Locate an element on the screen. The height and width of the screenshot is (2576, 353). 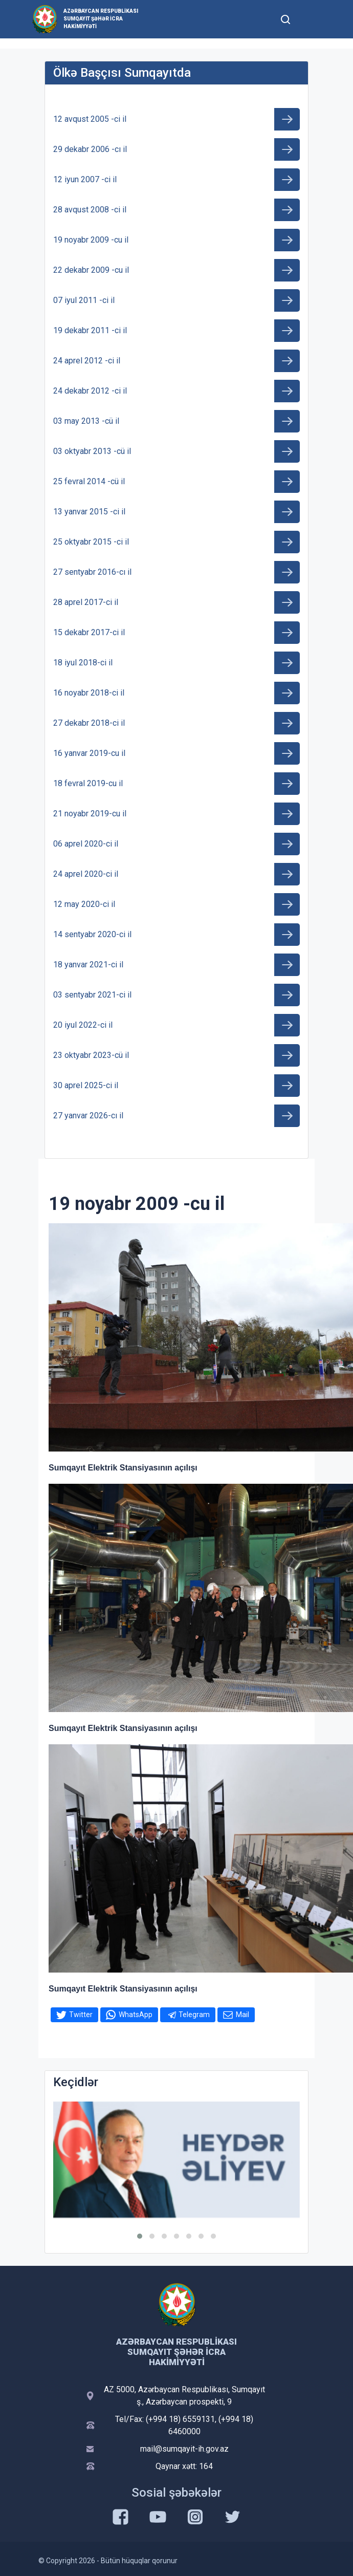
Mail is located at coordinates (242, 2014).